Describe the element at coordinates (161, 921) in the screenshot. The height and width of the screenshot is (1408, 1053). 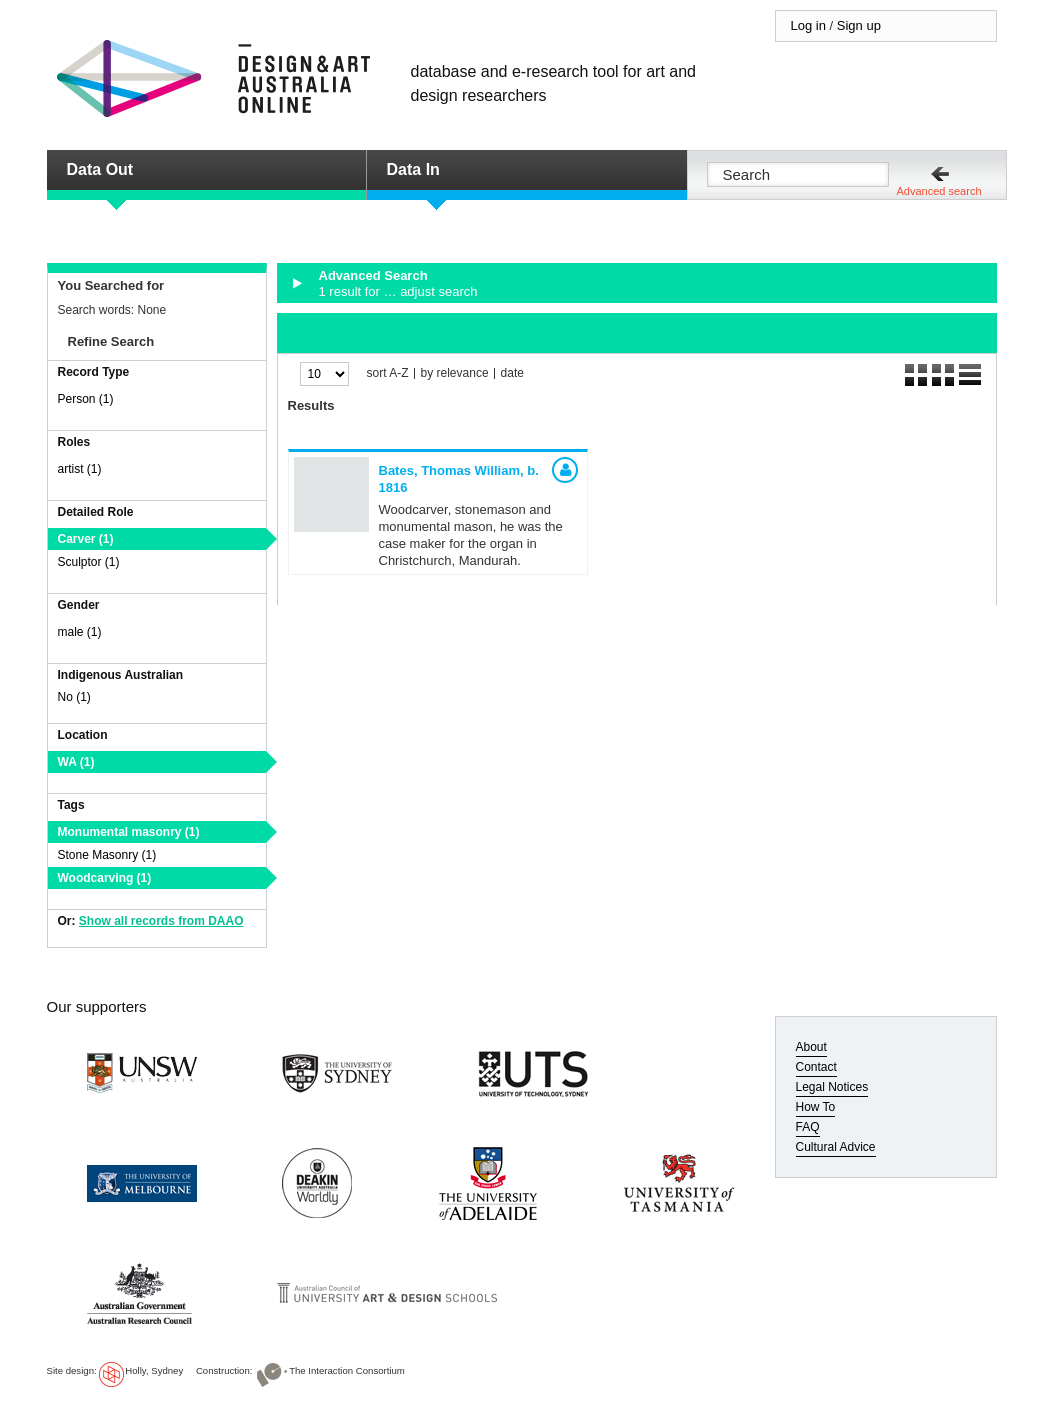
I see `Show all records from DAAO` at that location.